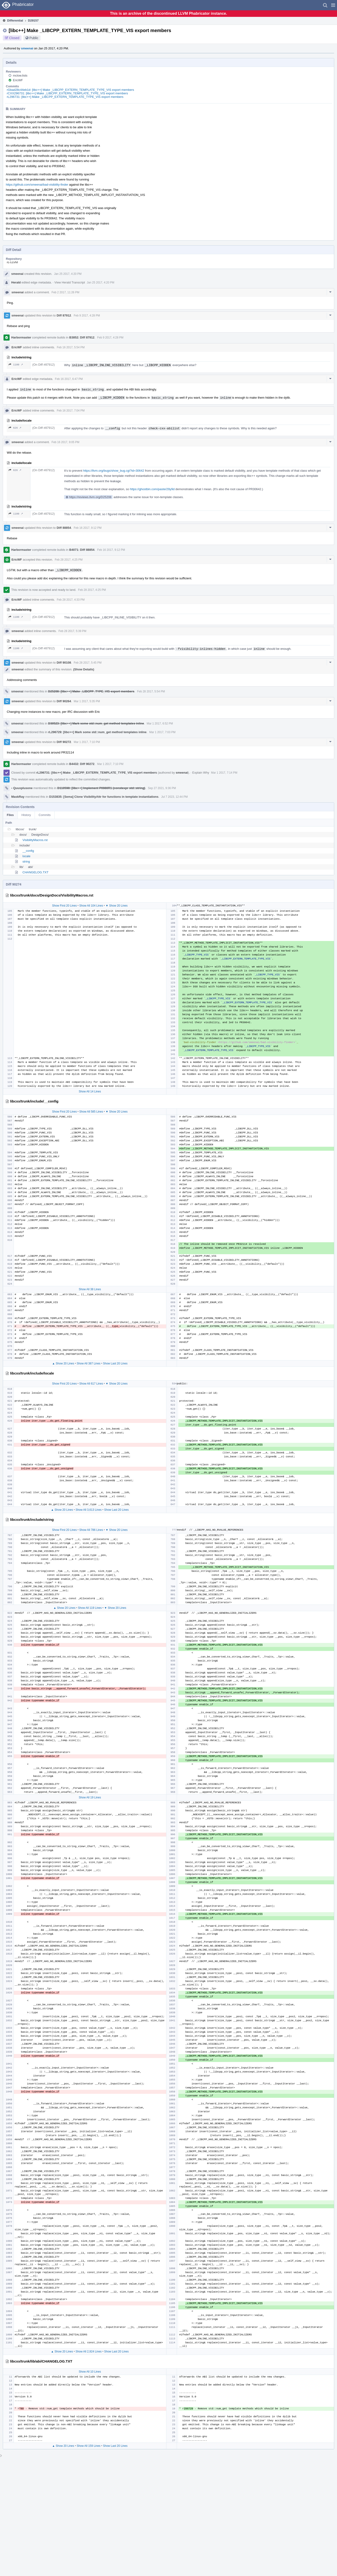 The width and height of the screenshot is (337, 2576). What do you see at coordinates (22, 788) in the screenshot?
I see `Quuxplusone` at bounding box center [22, 788].